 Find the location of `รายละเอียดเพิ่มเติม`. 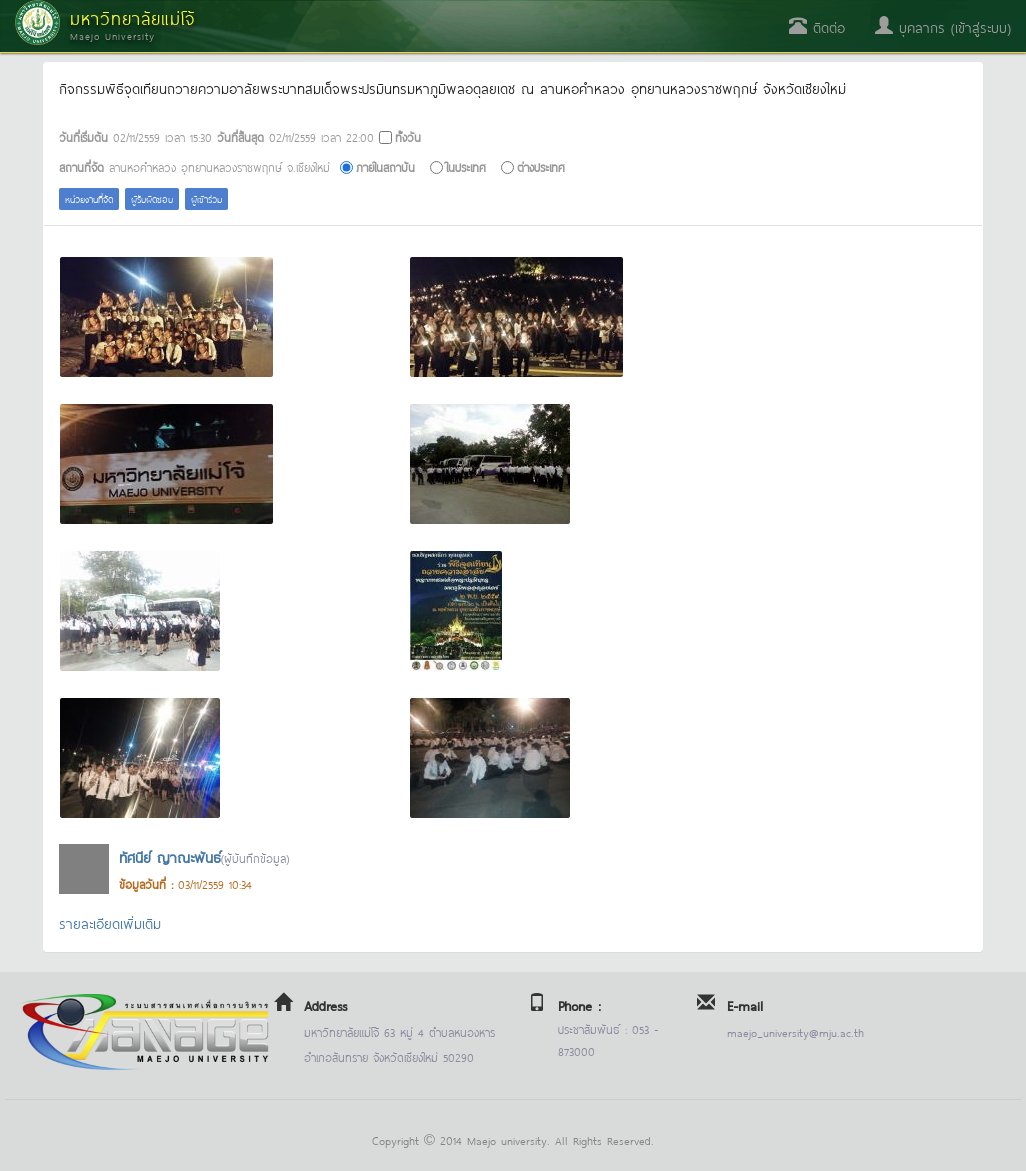

รายละเอียดเพิ่มเติม is located at coordinates (110, 922).